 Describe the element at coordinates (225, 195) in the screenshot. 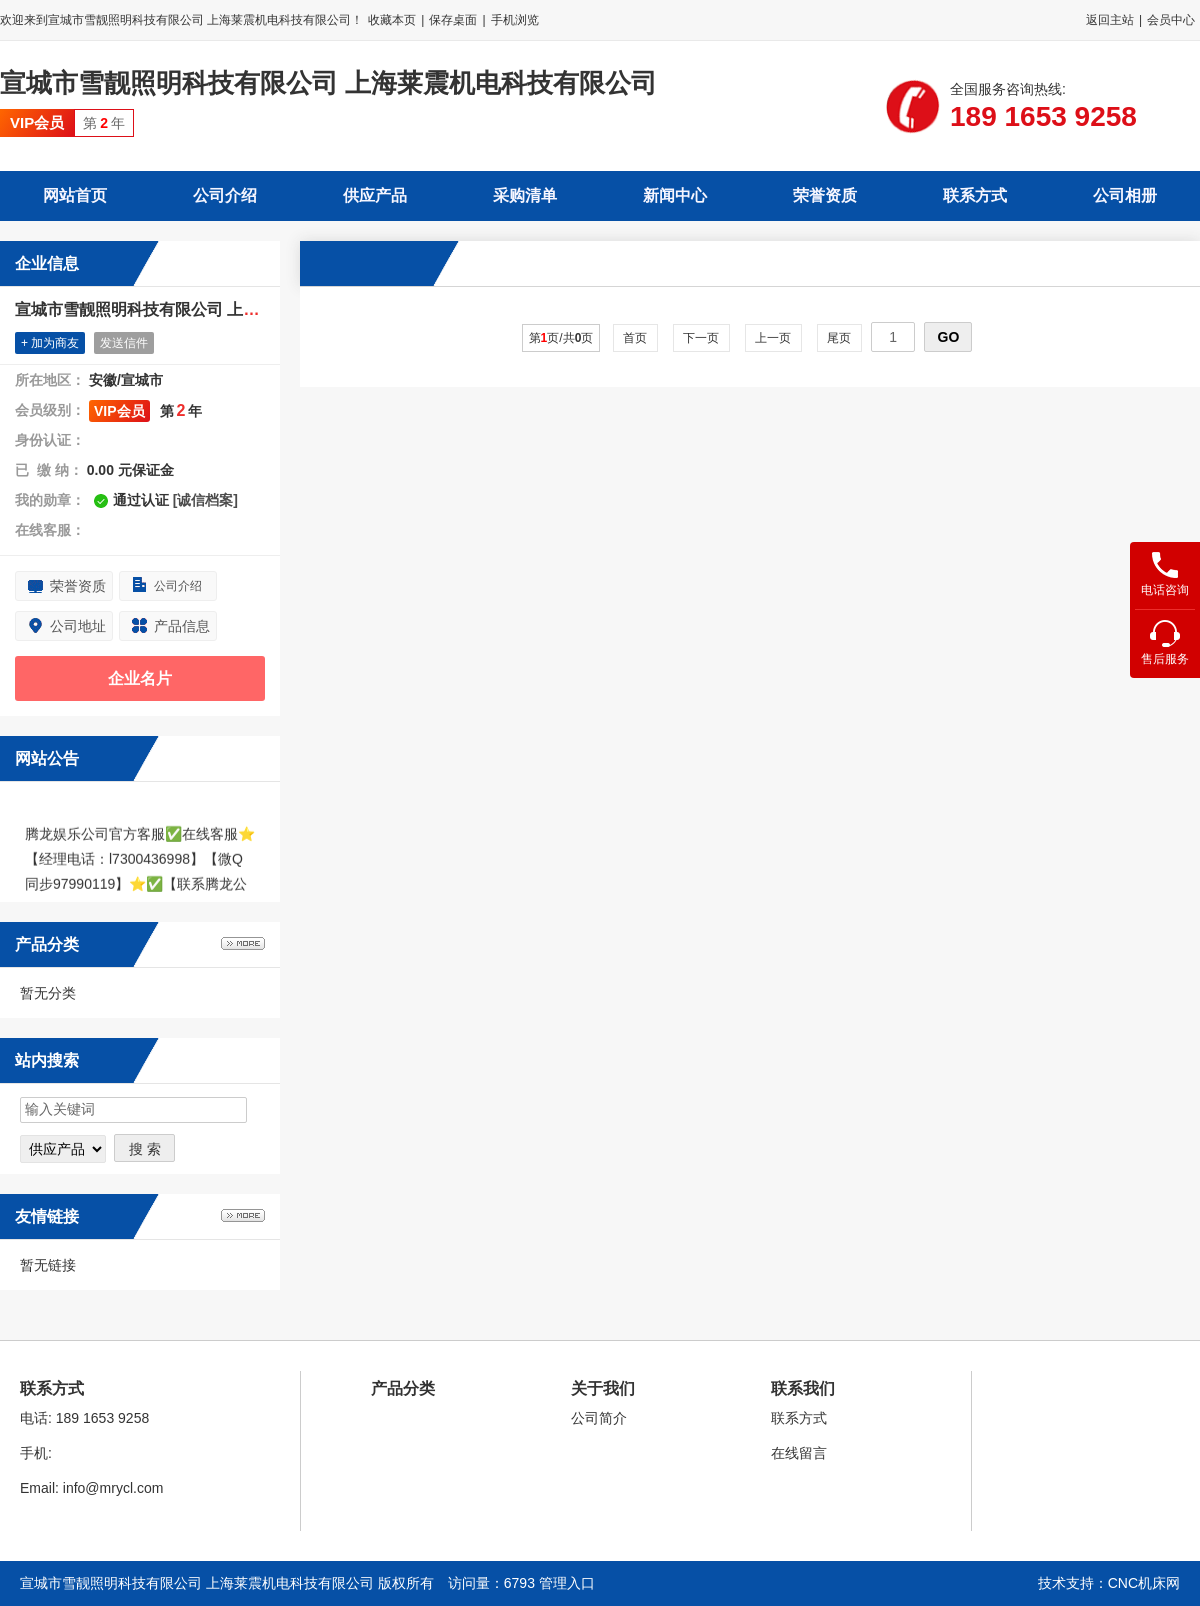

I see `公司介绍` at that location.